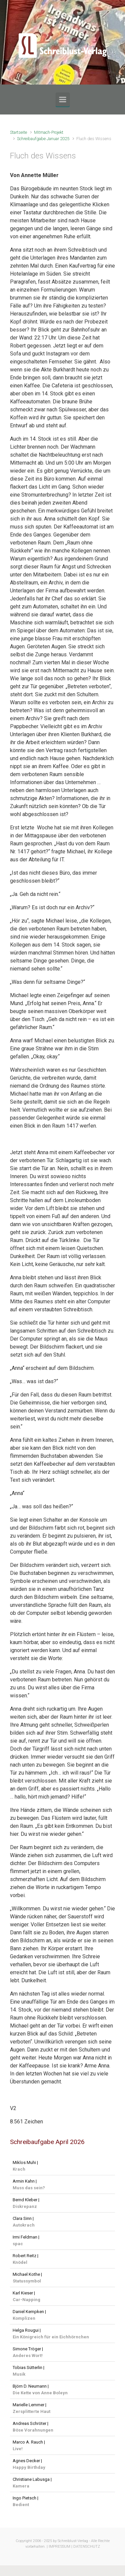 The width and height of the screenshot is (125, 2576). What do you see at coordinates (18, 132) in the screenshot?
I see `Startseite` at bounding box center [18, 132].